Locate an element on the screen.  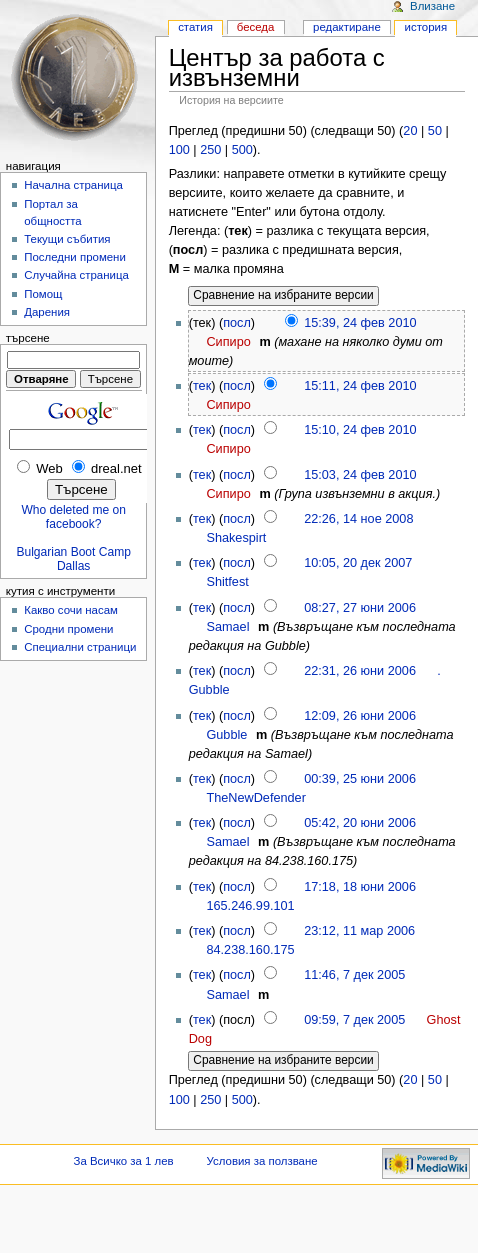
Последни промени is located at coordinates (75, 257).